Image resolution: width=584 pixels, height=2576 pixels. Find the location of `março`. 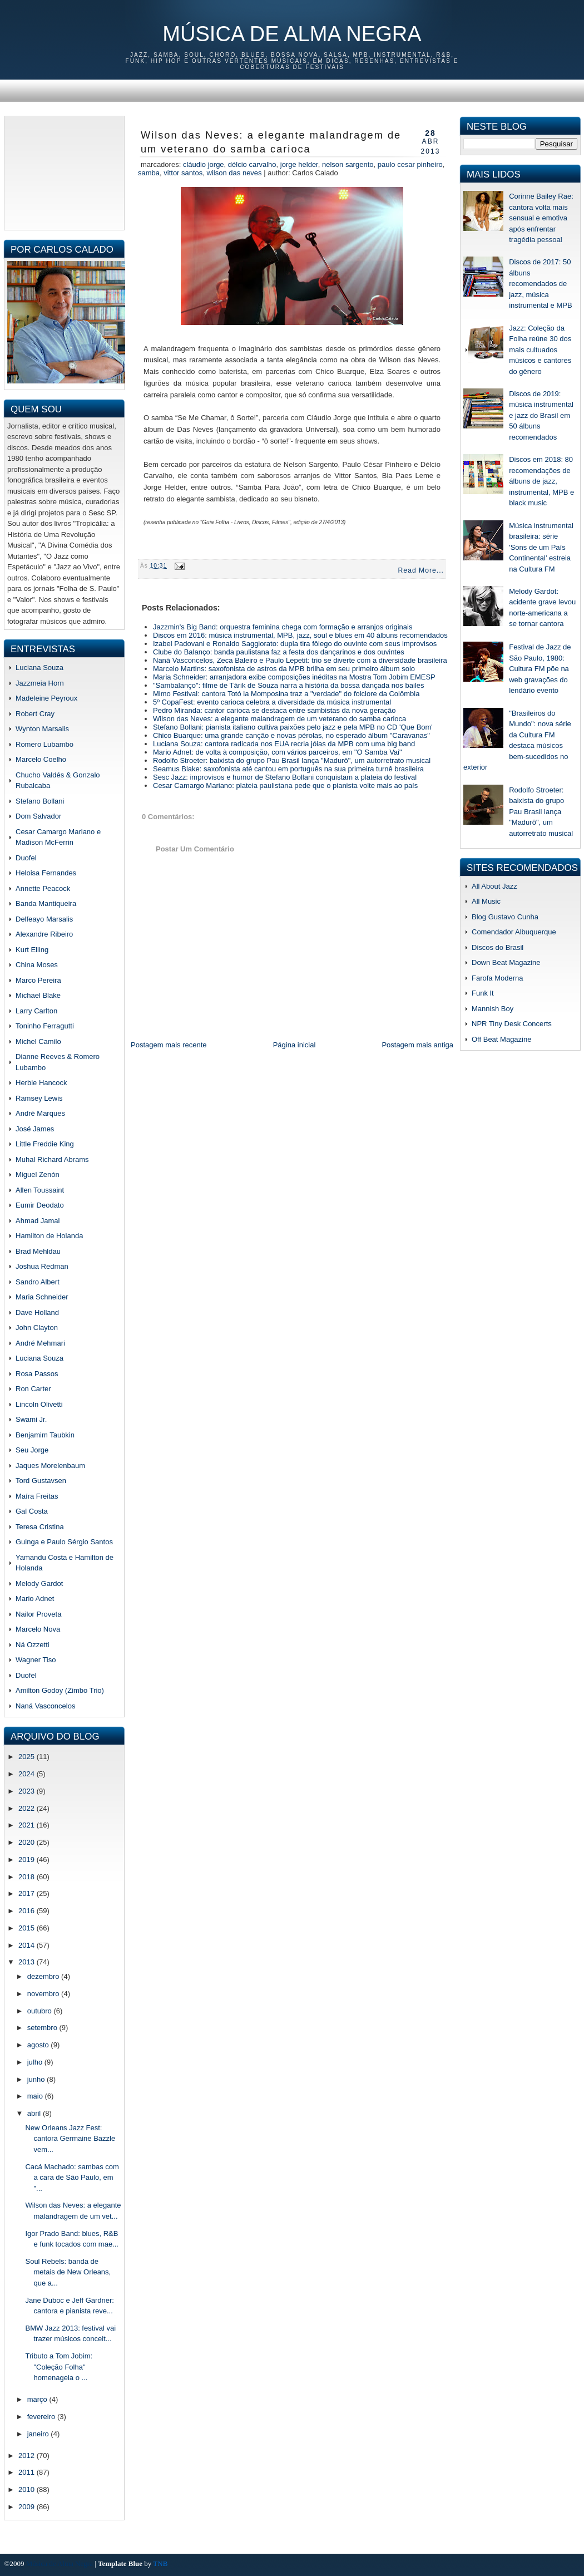

março is located at coordinates (38, 2399).